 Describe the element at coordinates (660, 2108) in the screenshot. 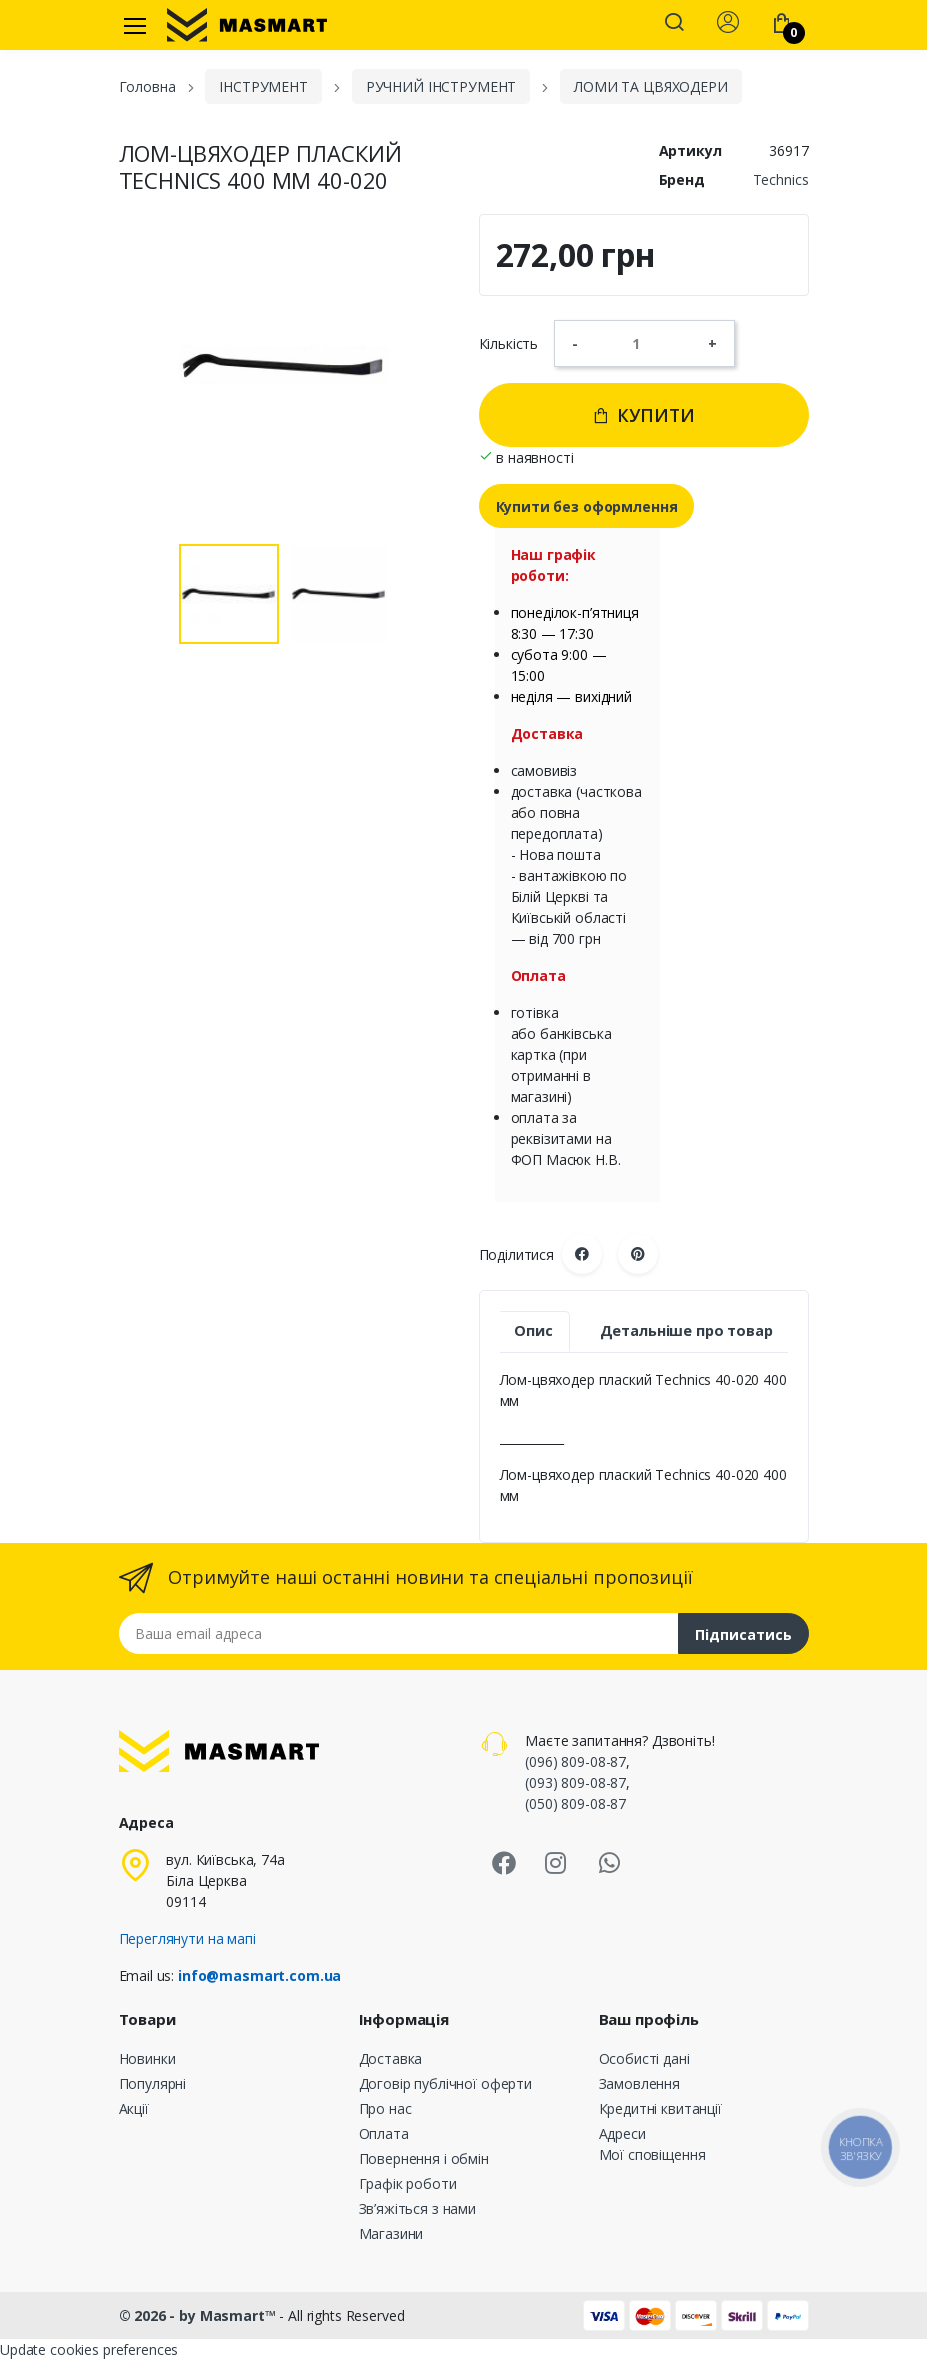

I see `Кредитні квитанції` at that location.